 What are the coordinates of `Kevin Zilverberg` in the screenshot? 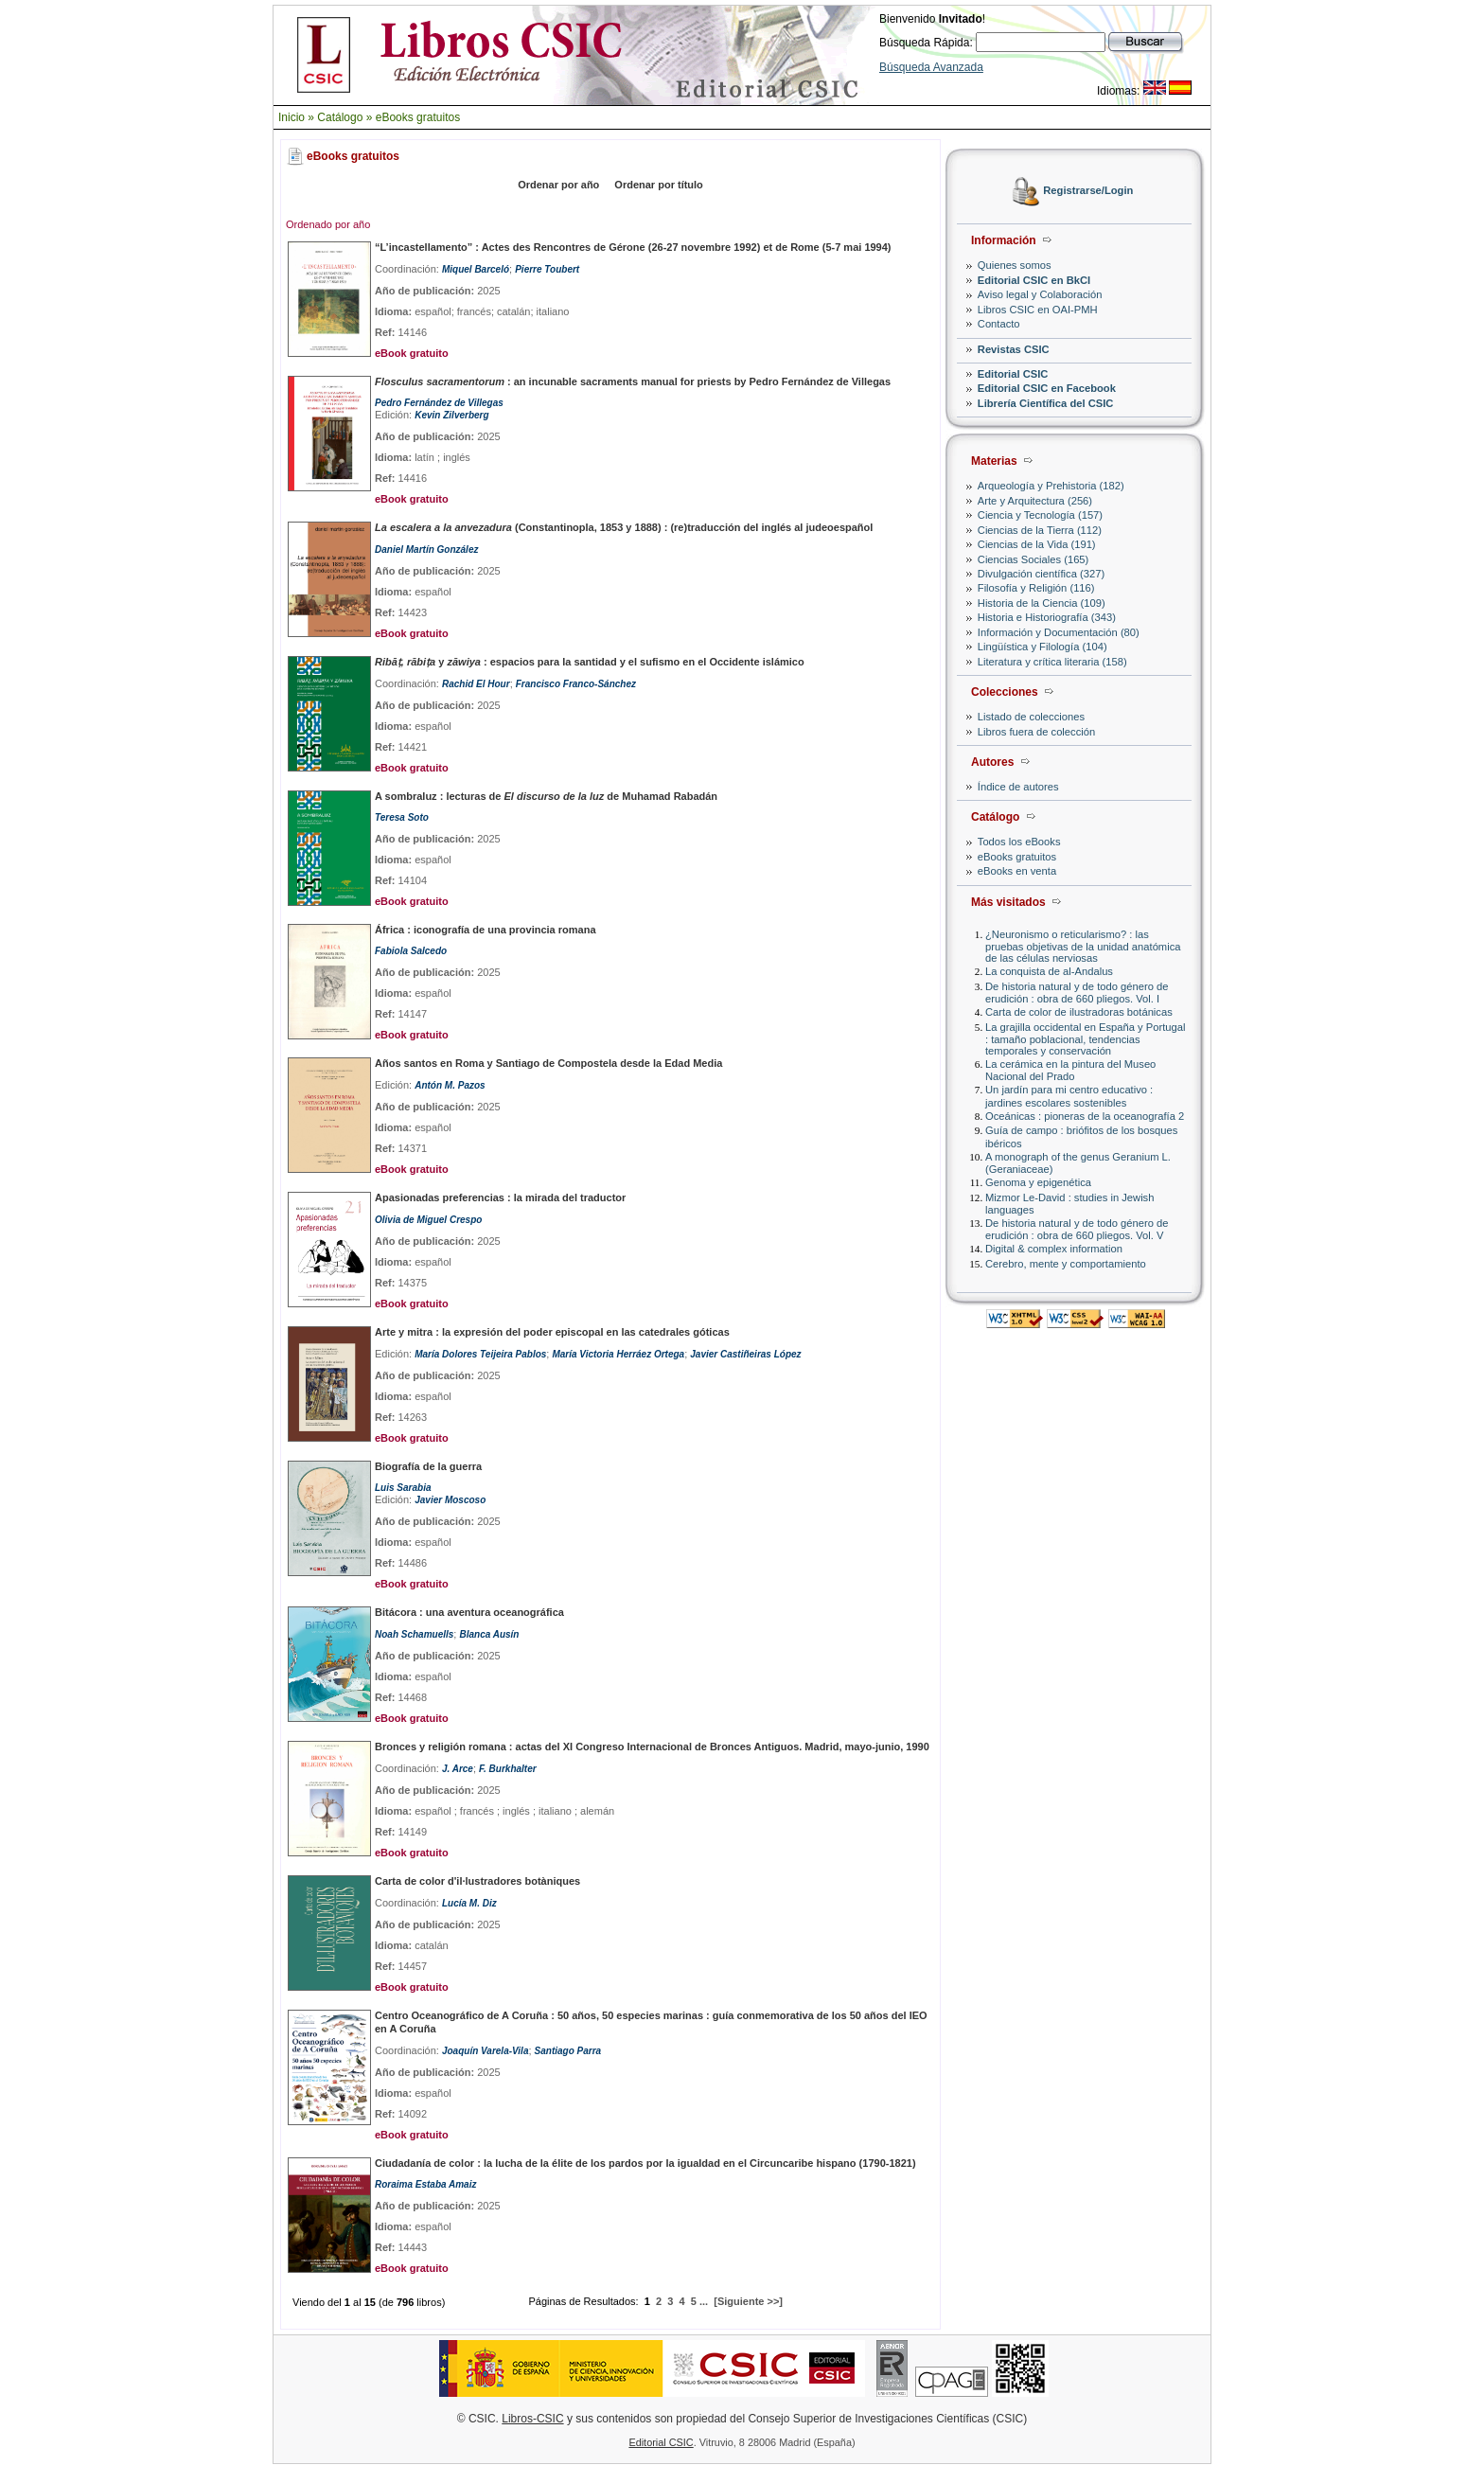 It's located at (451, 415).